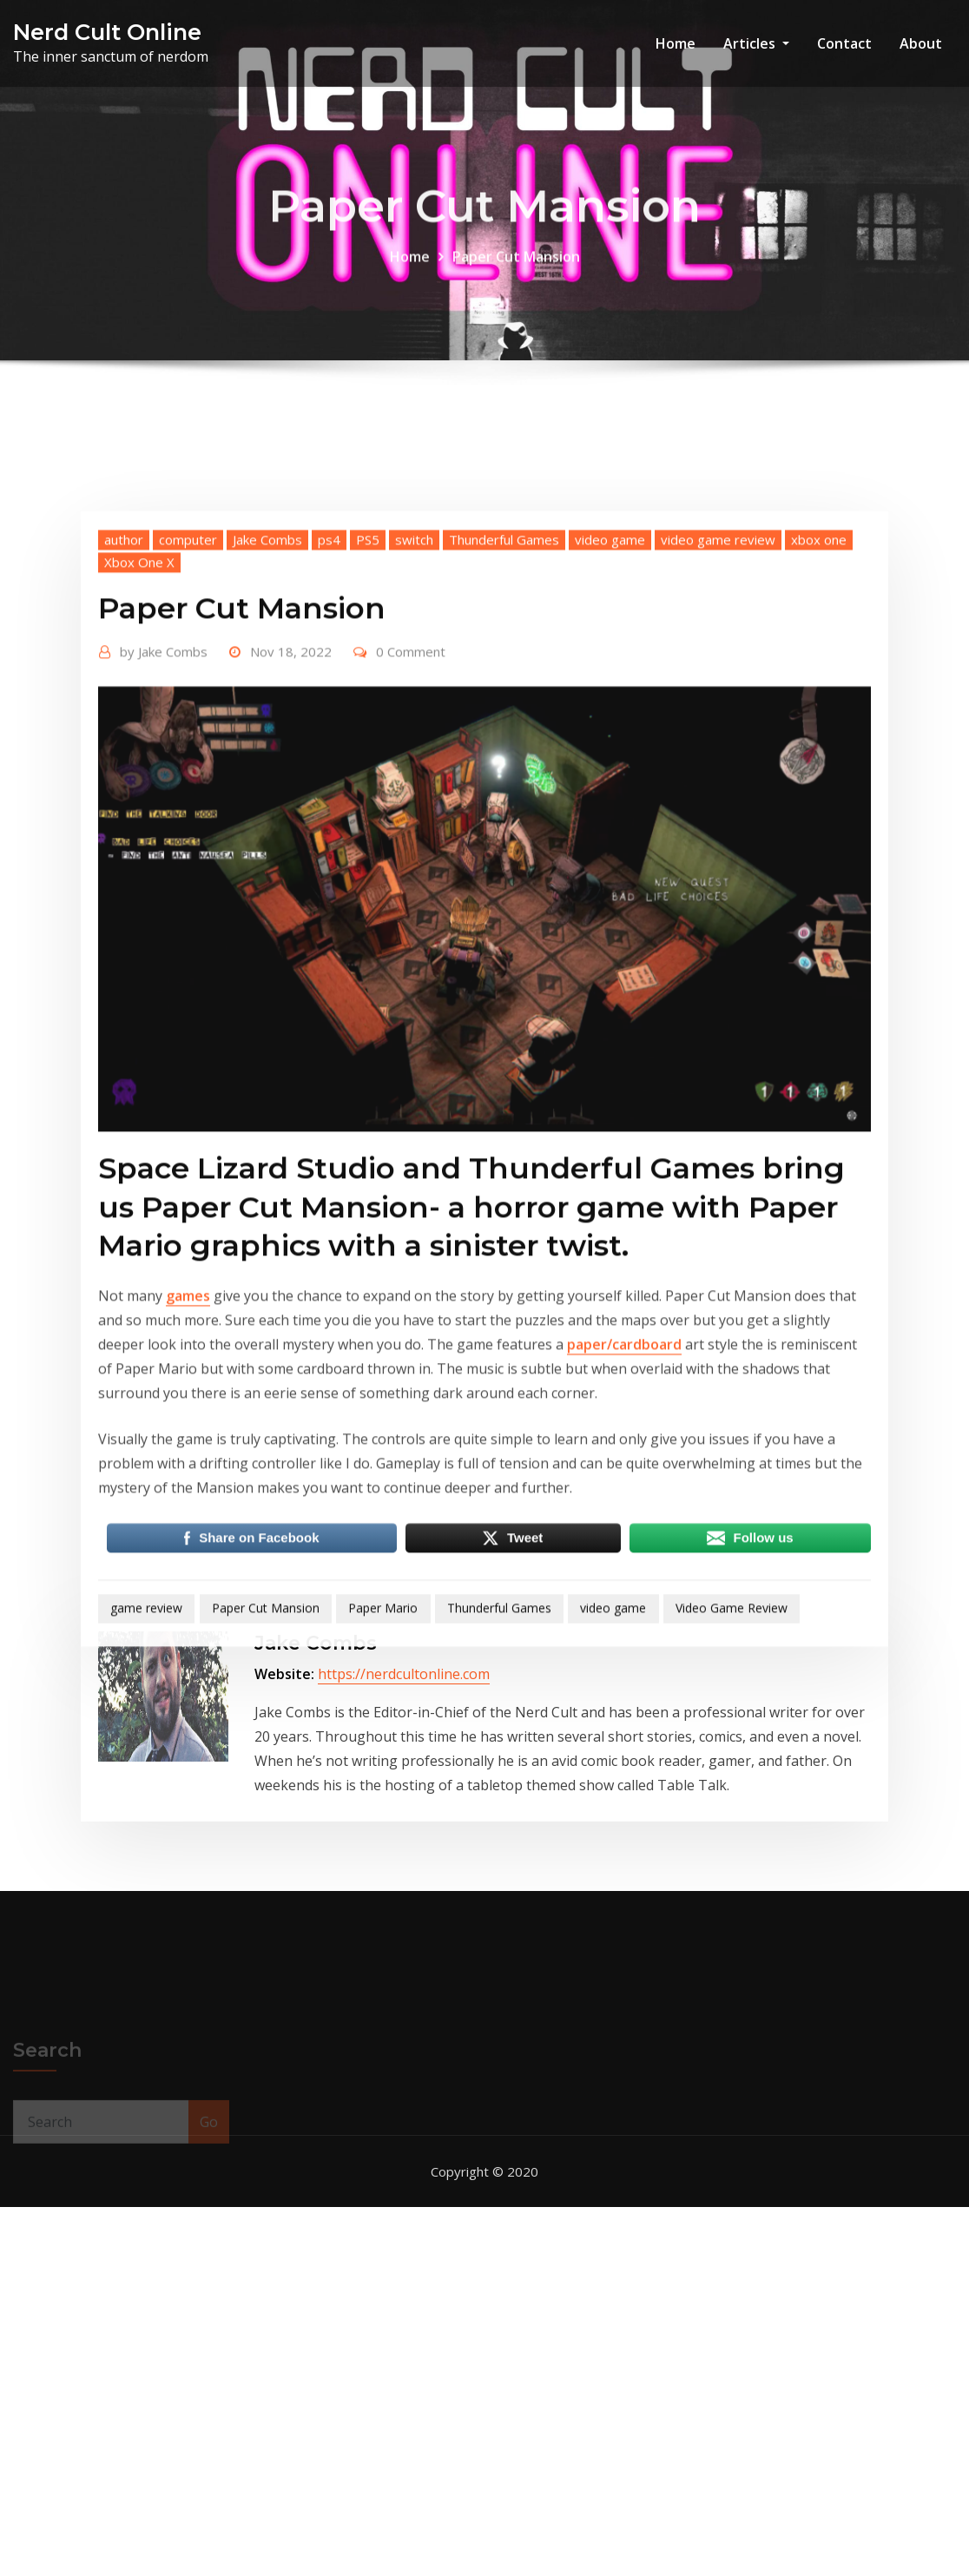  I want to click on paper/cardboard, so click(624, 1542).